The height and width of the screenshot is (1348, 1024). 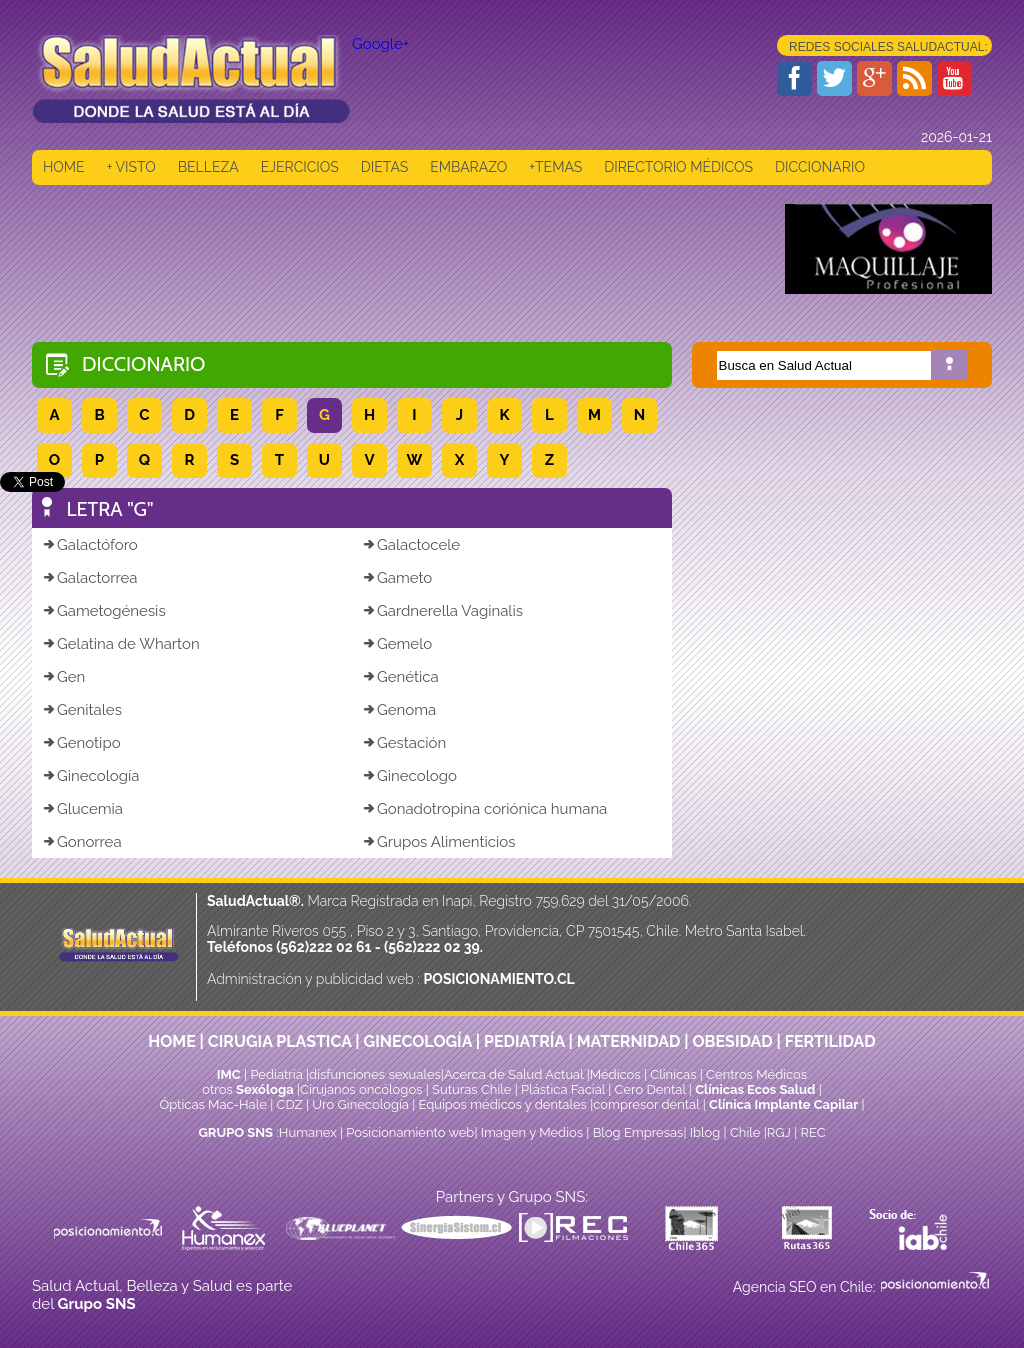 I want to click on disfunciones sexuales, so click(x=375, y=1074).